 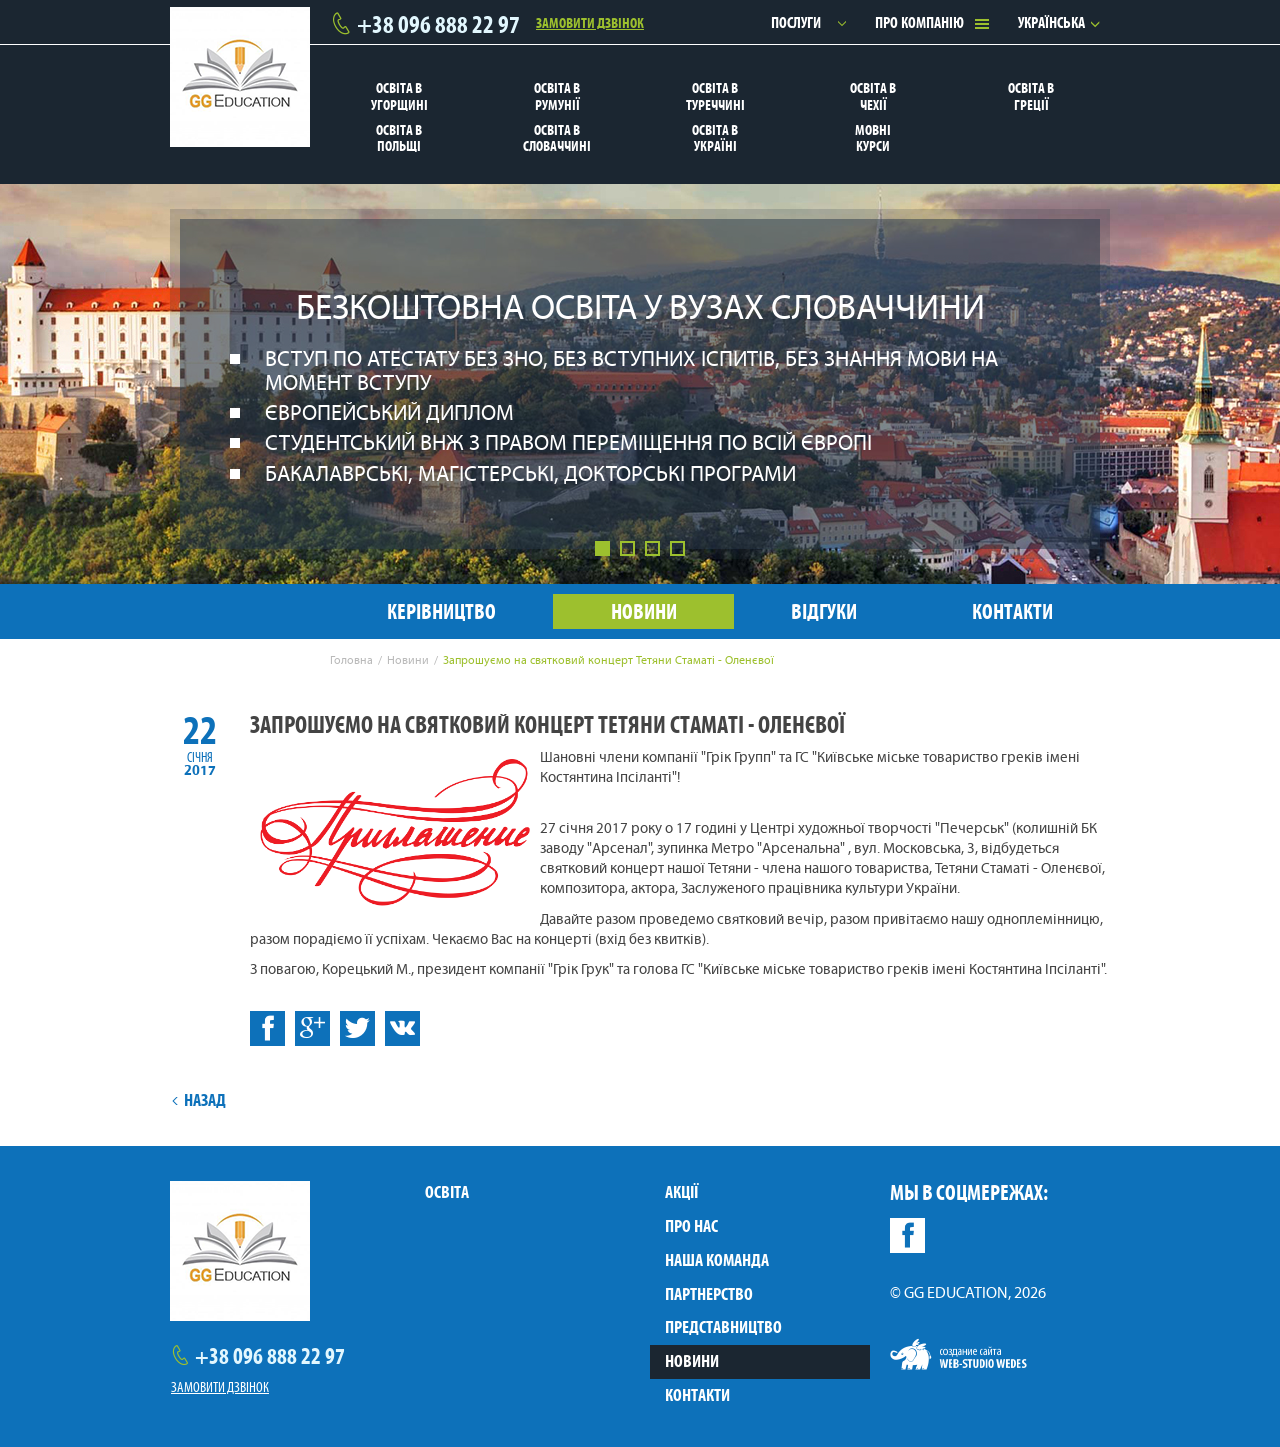 I want to click on Новини, so click(x=692, y=1361).